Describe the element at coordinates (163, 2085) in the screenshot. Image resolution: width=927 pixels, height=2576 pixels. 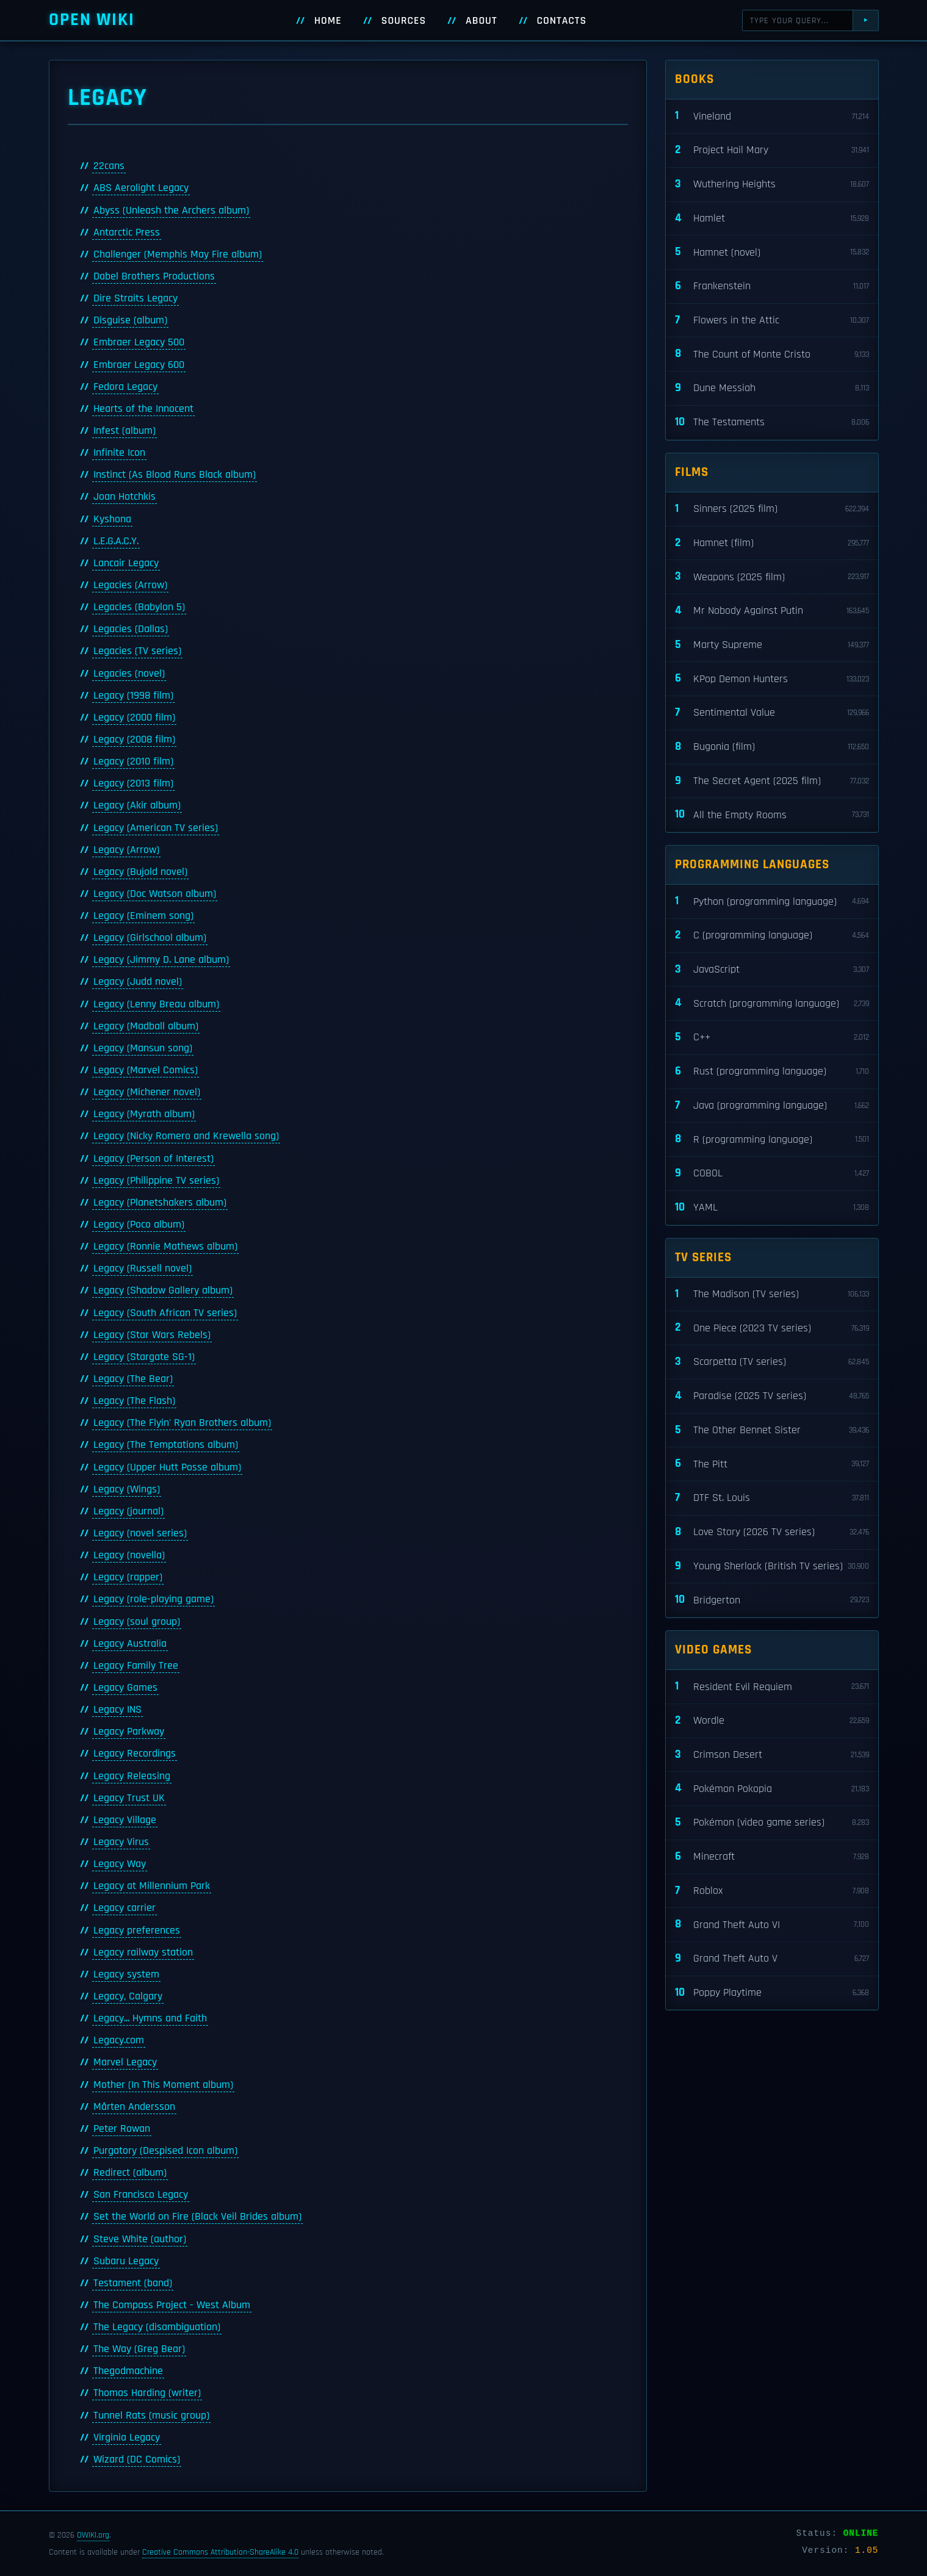
I see `Mother (In This Moment album)` at that location.